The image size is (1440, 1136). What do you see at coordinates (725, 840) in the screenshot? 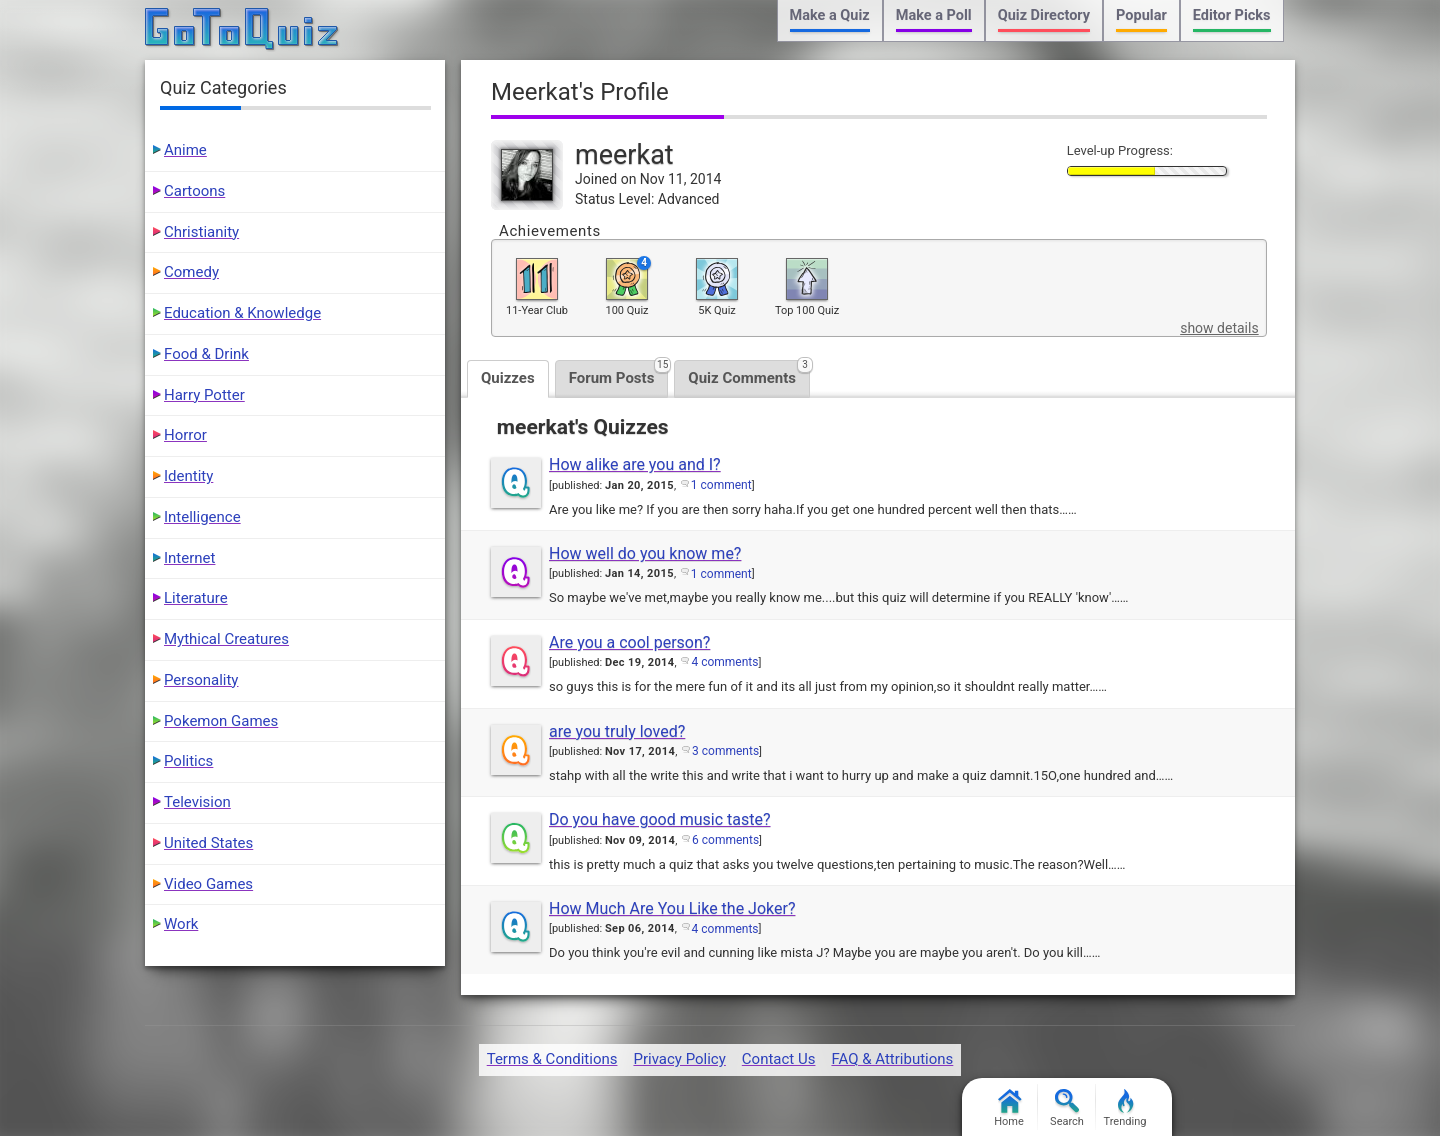
I see `6 comments` at bounding box center [725, 840].